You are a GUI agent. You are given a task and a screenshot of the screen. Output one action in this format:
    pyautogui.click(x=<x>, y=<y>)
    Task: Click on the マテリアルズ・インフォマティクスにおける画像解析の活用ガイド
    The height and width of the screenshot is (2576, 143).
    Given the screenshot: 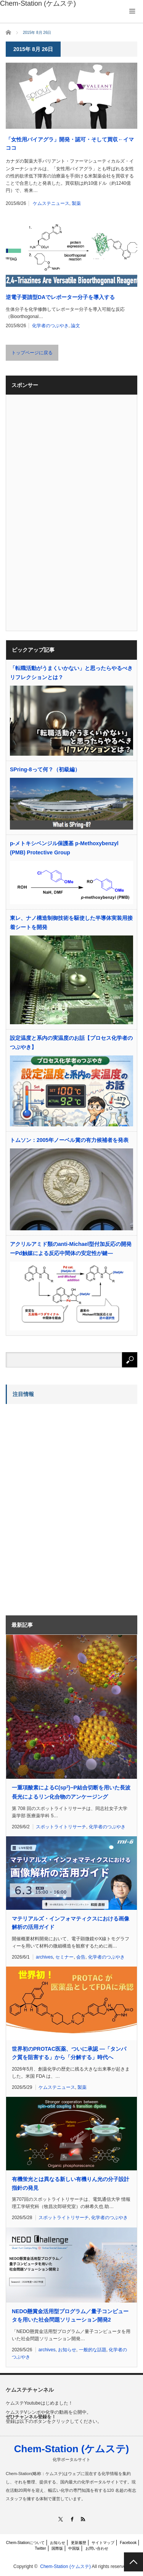 What is the action you would take?
    pyautogui.click(x=70, y=1923)
    